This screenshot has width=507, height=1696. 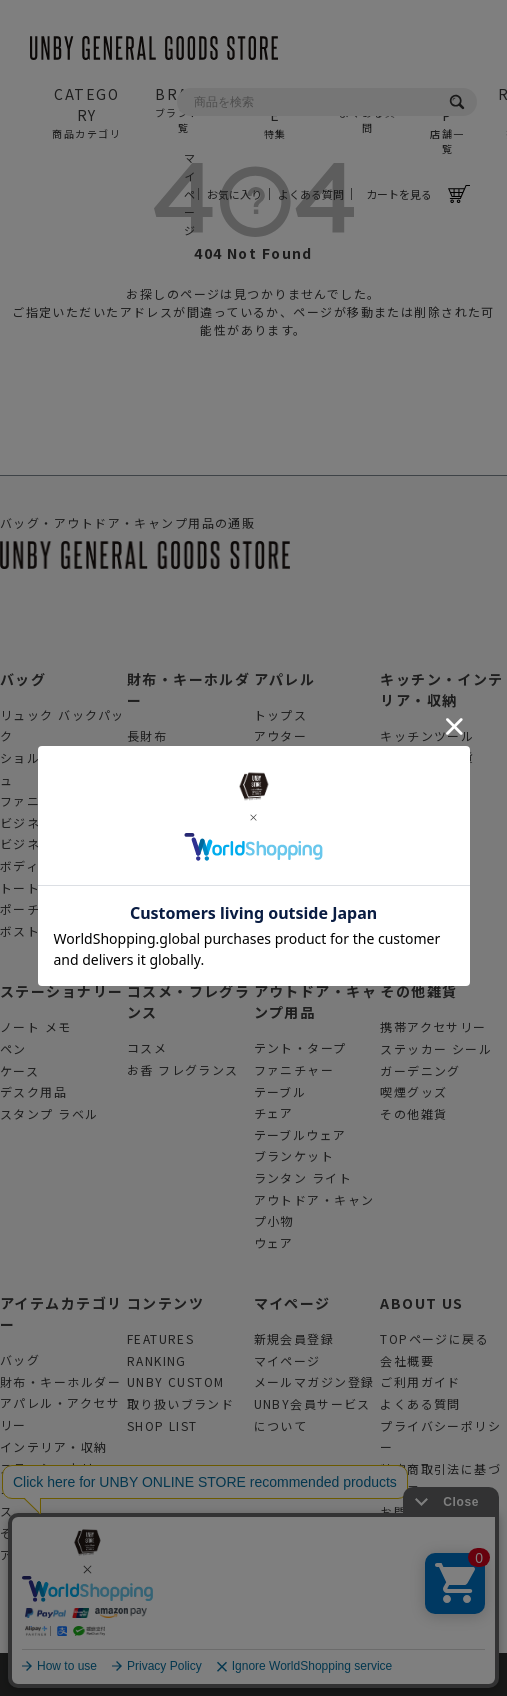 What do you see at coordinates (294, 1069) in the screenshot?
I see `ファニチャー` at bounding box center [294, 1069].